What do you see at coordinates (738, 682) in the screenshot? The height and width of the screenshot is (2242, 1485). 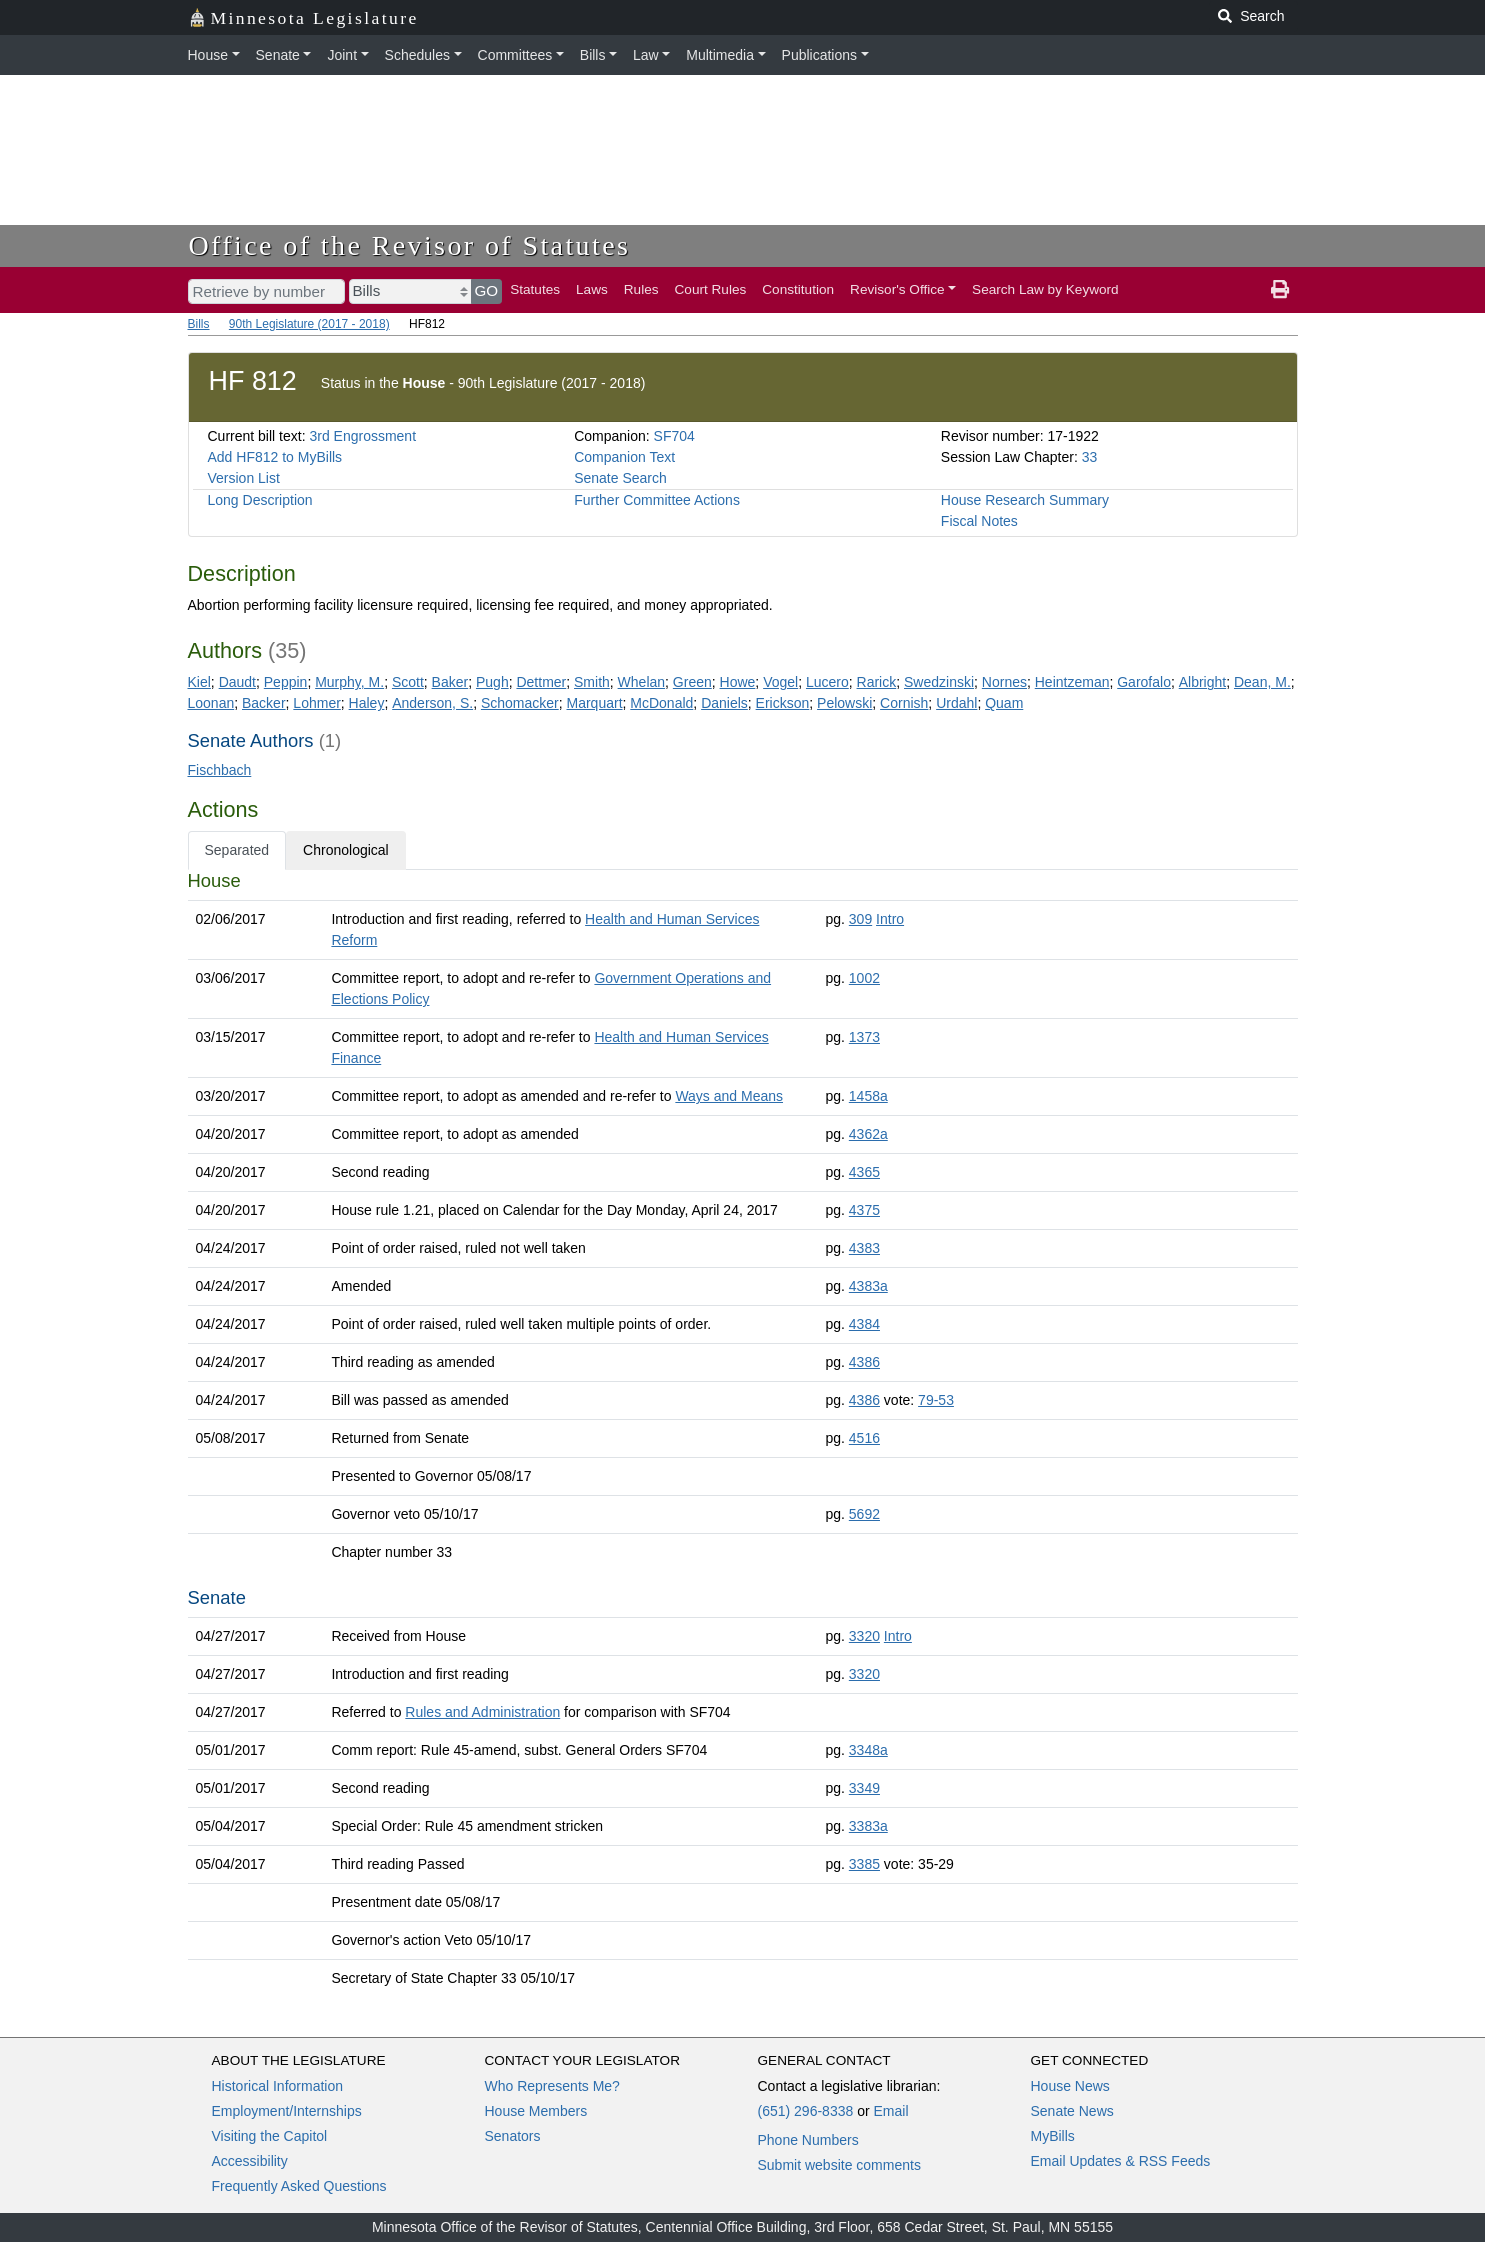 I see `Howe` at bounding box center [738, 682].